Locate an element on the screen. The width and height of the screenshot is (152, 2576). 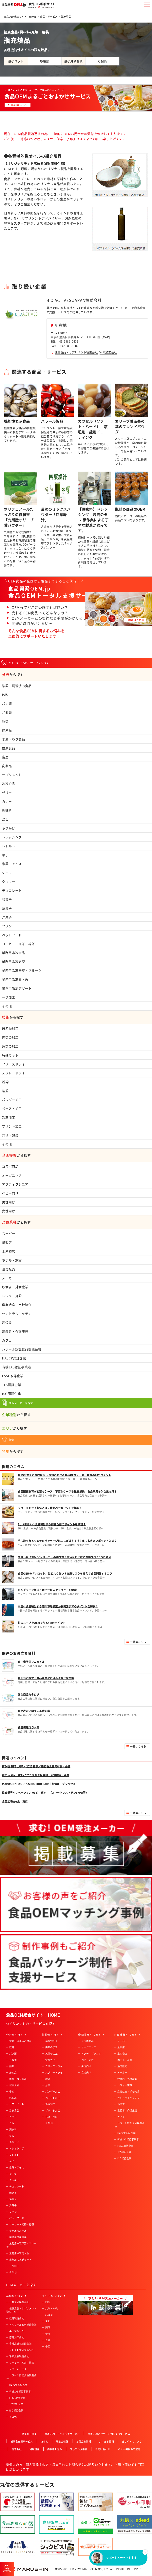
酒造業 is located at coordinates (7, 1322).